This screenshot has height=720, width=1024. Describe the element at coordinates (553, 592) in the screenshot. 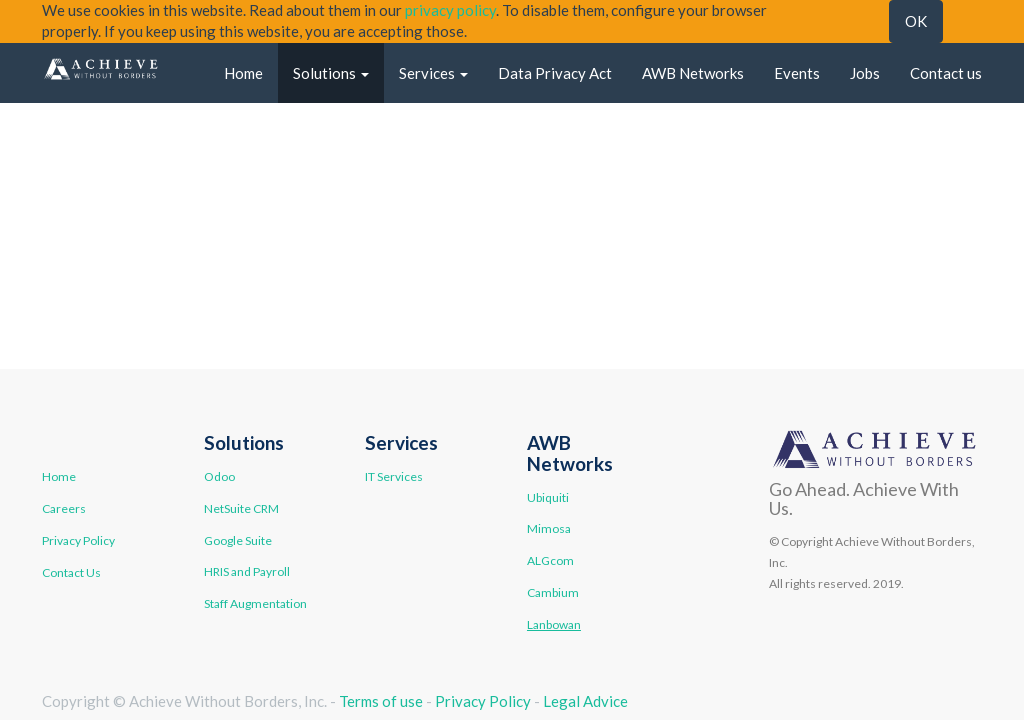

I see `Cambium` at that location.